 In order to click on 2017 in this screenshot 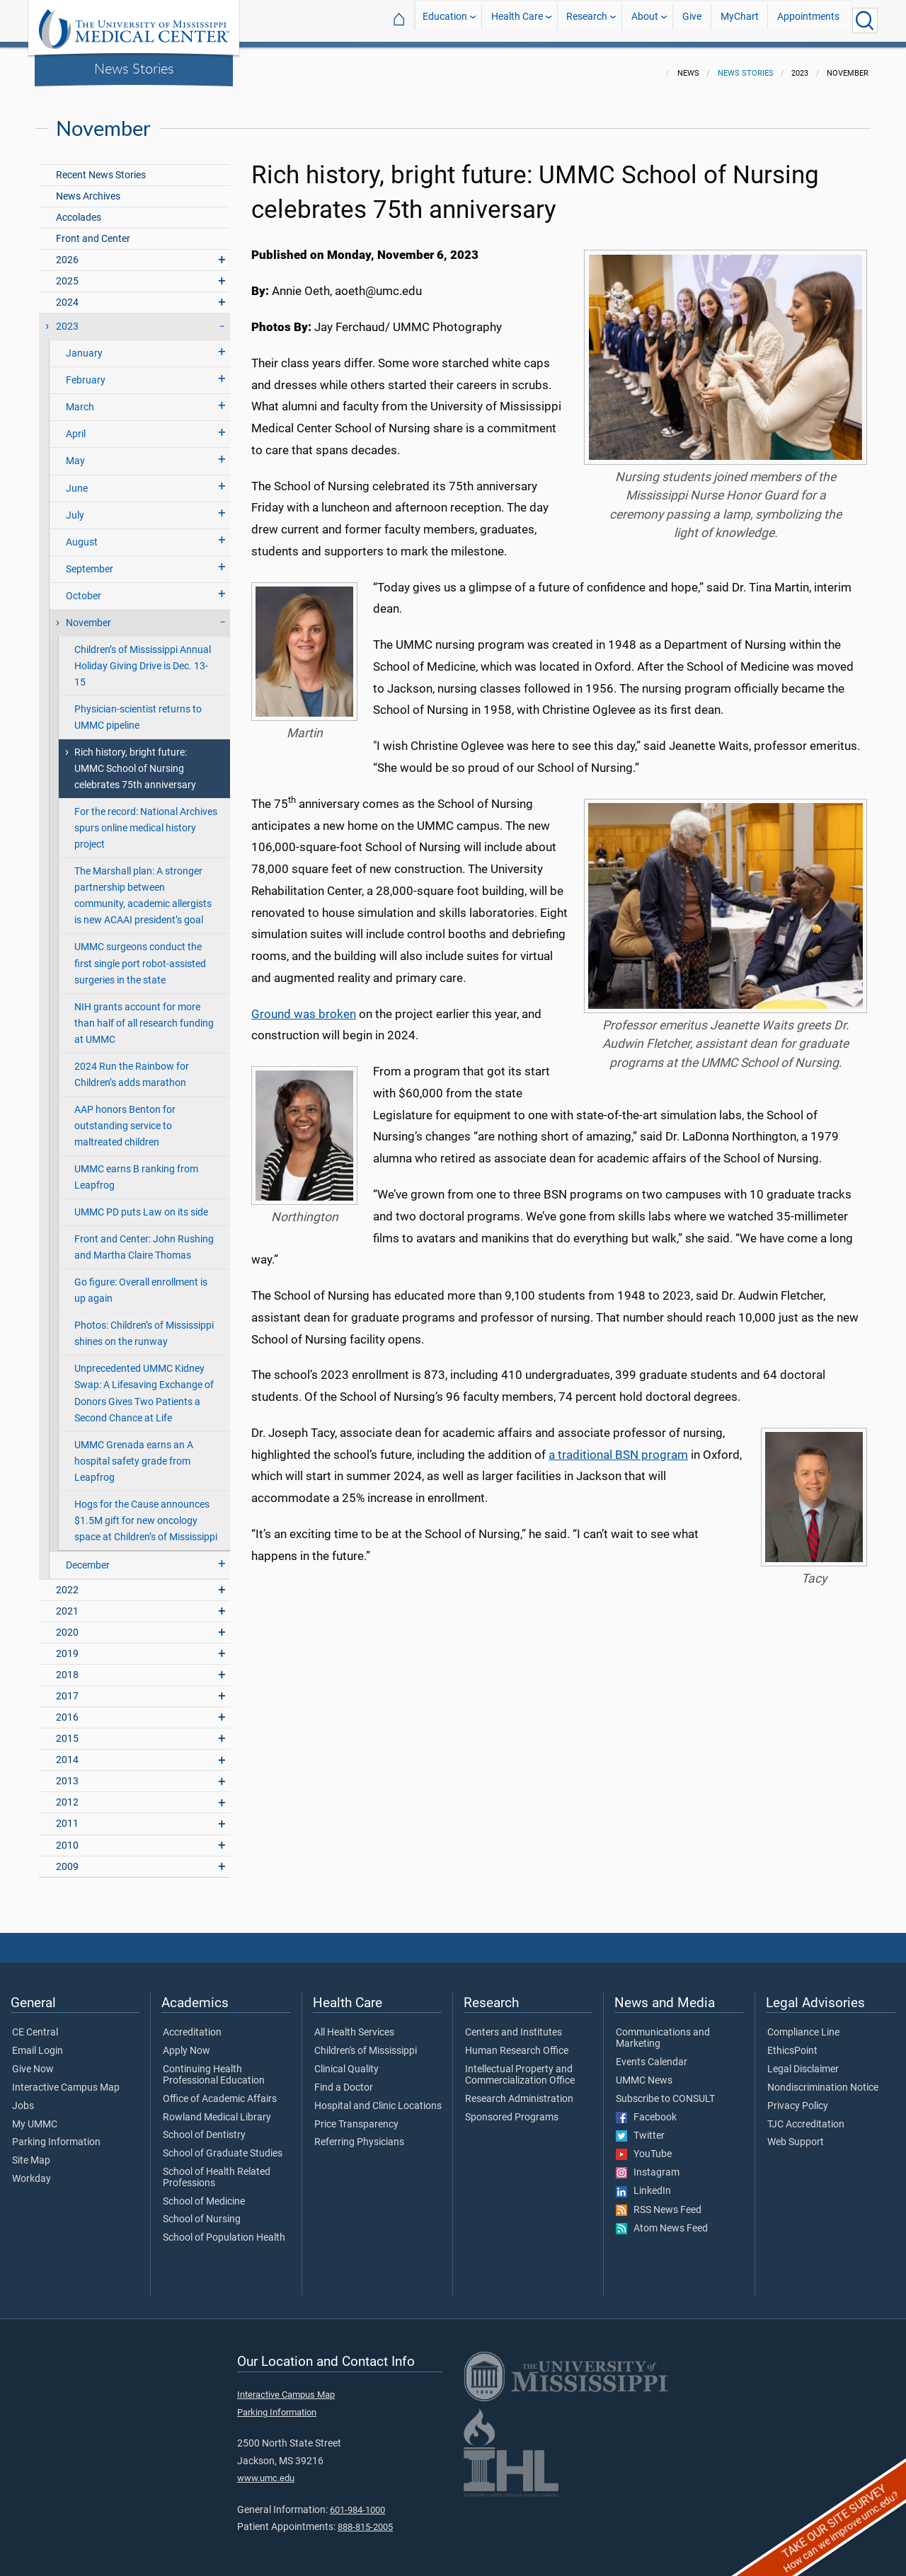, I will do `click(67, 1688)`.